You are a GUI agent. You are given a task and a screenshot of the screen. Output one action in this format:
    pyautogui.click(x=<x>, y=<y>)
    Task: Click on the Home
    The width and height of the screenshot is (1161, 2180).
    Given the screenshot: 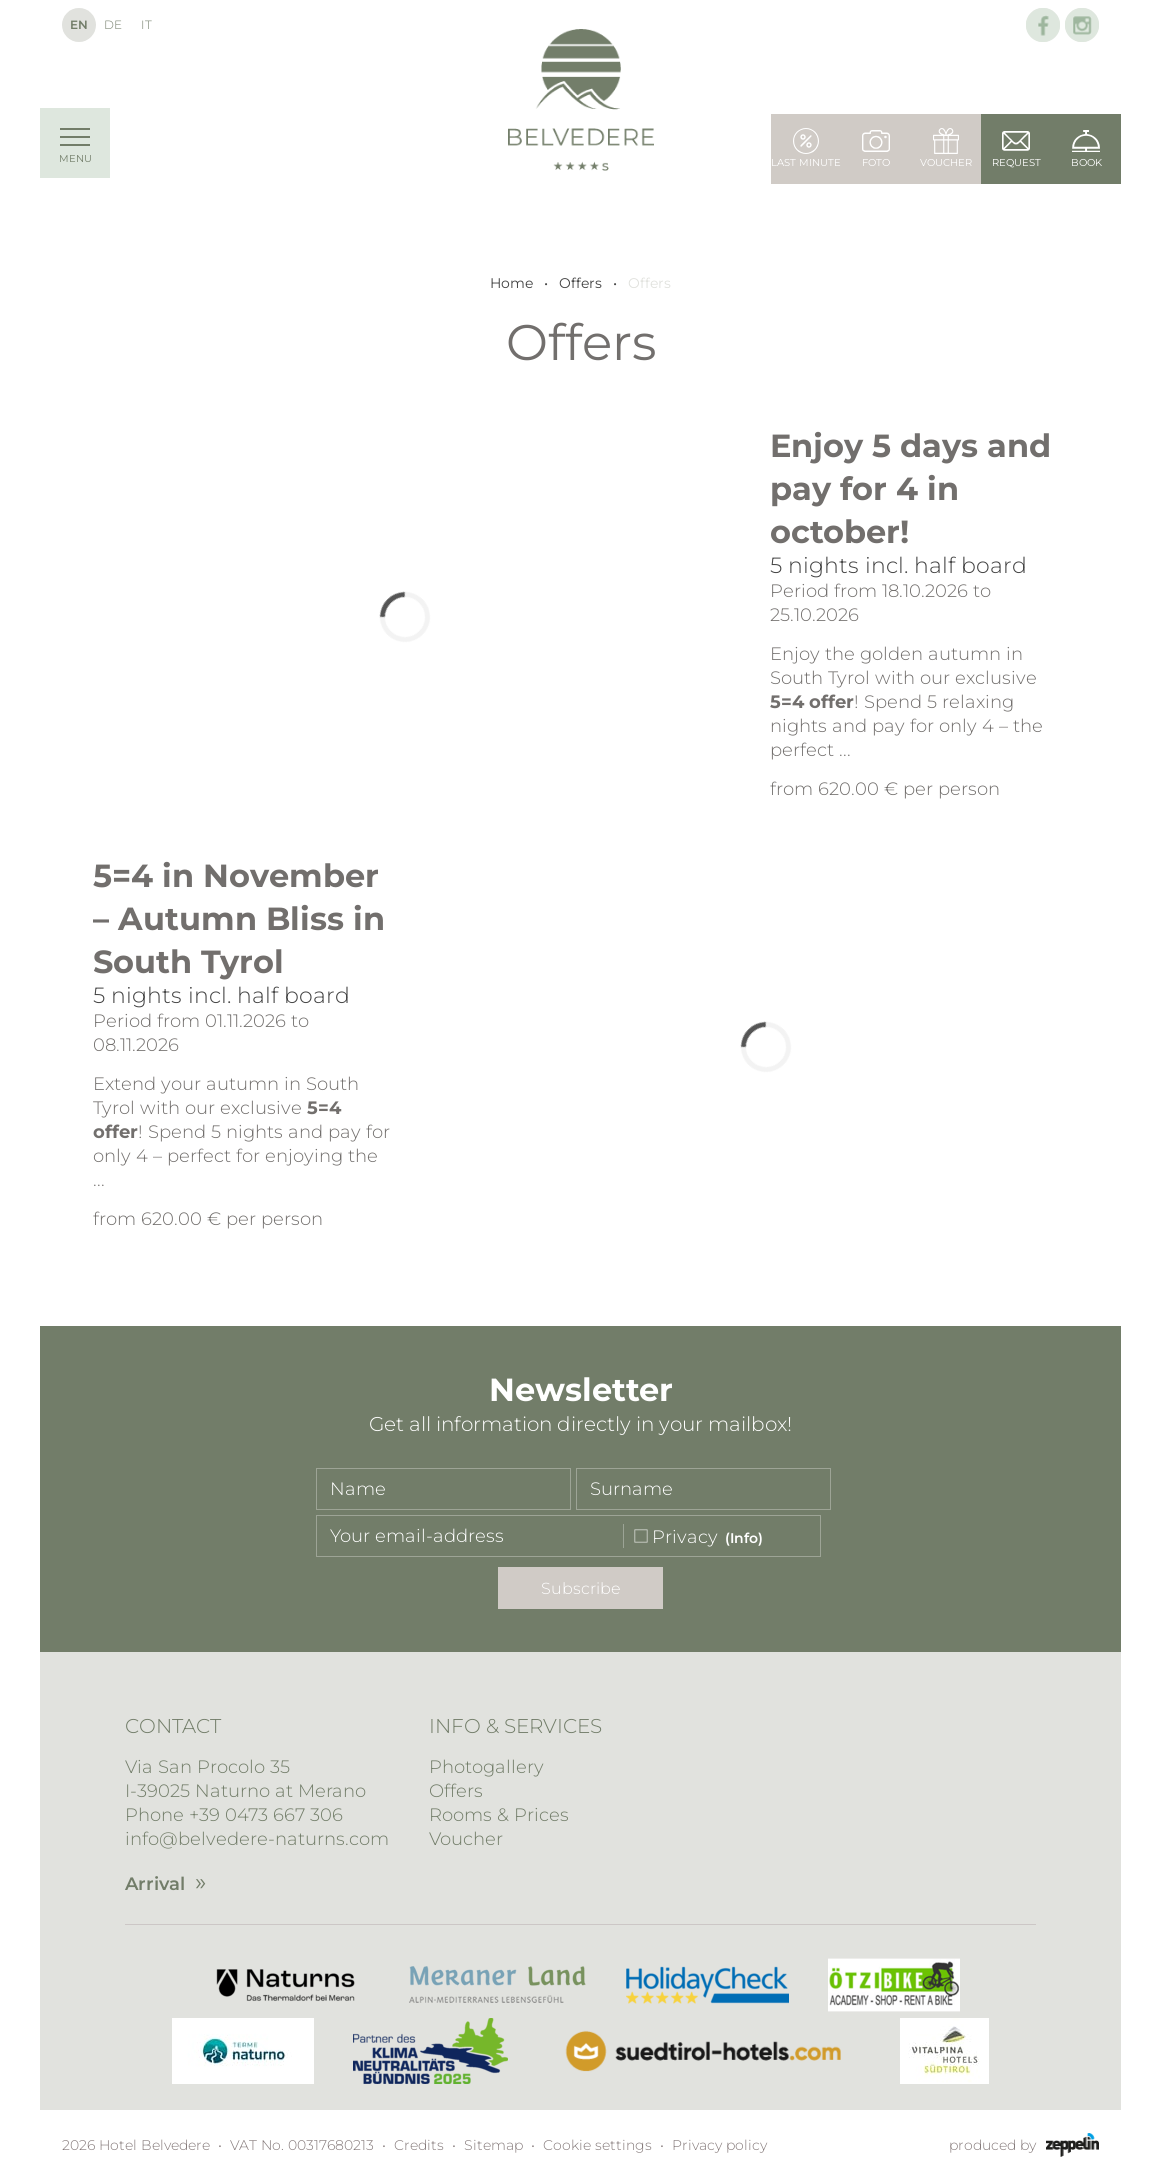 What is the action you would take?
    pyautogui.click(x=511, y=283)
    